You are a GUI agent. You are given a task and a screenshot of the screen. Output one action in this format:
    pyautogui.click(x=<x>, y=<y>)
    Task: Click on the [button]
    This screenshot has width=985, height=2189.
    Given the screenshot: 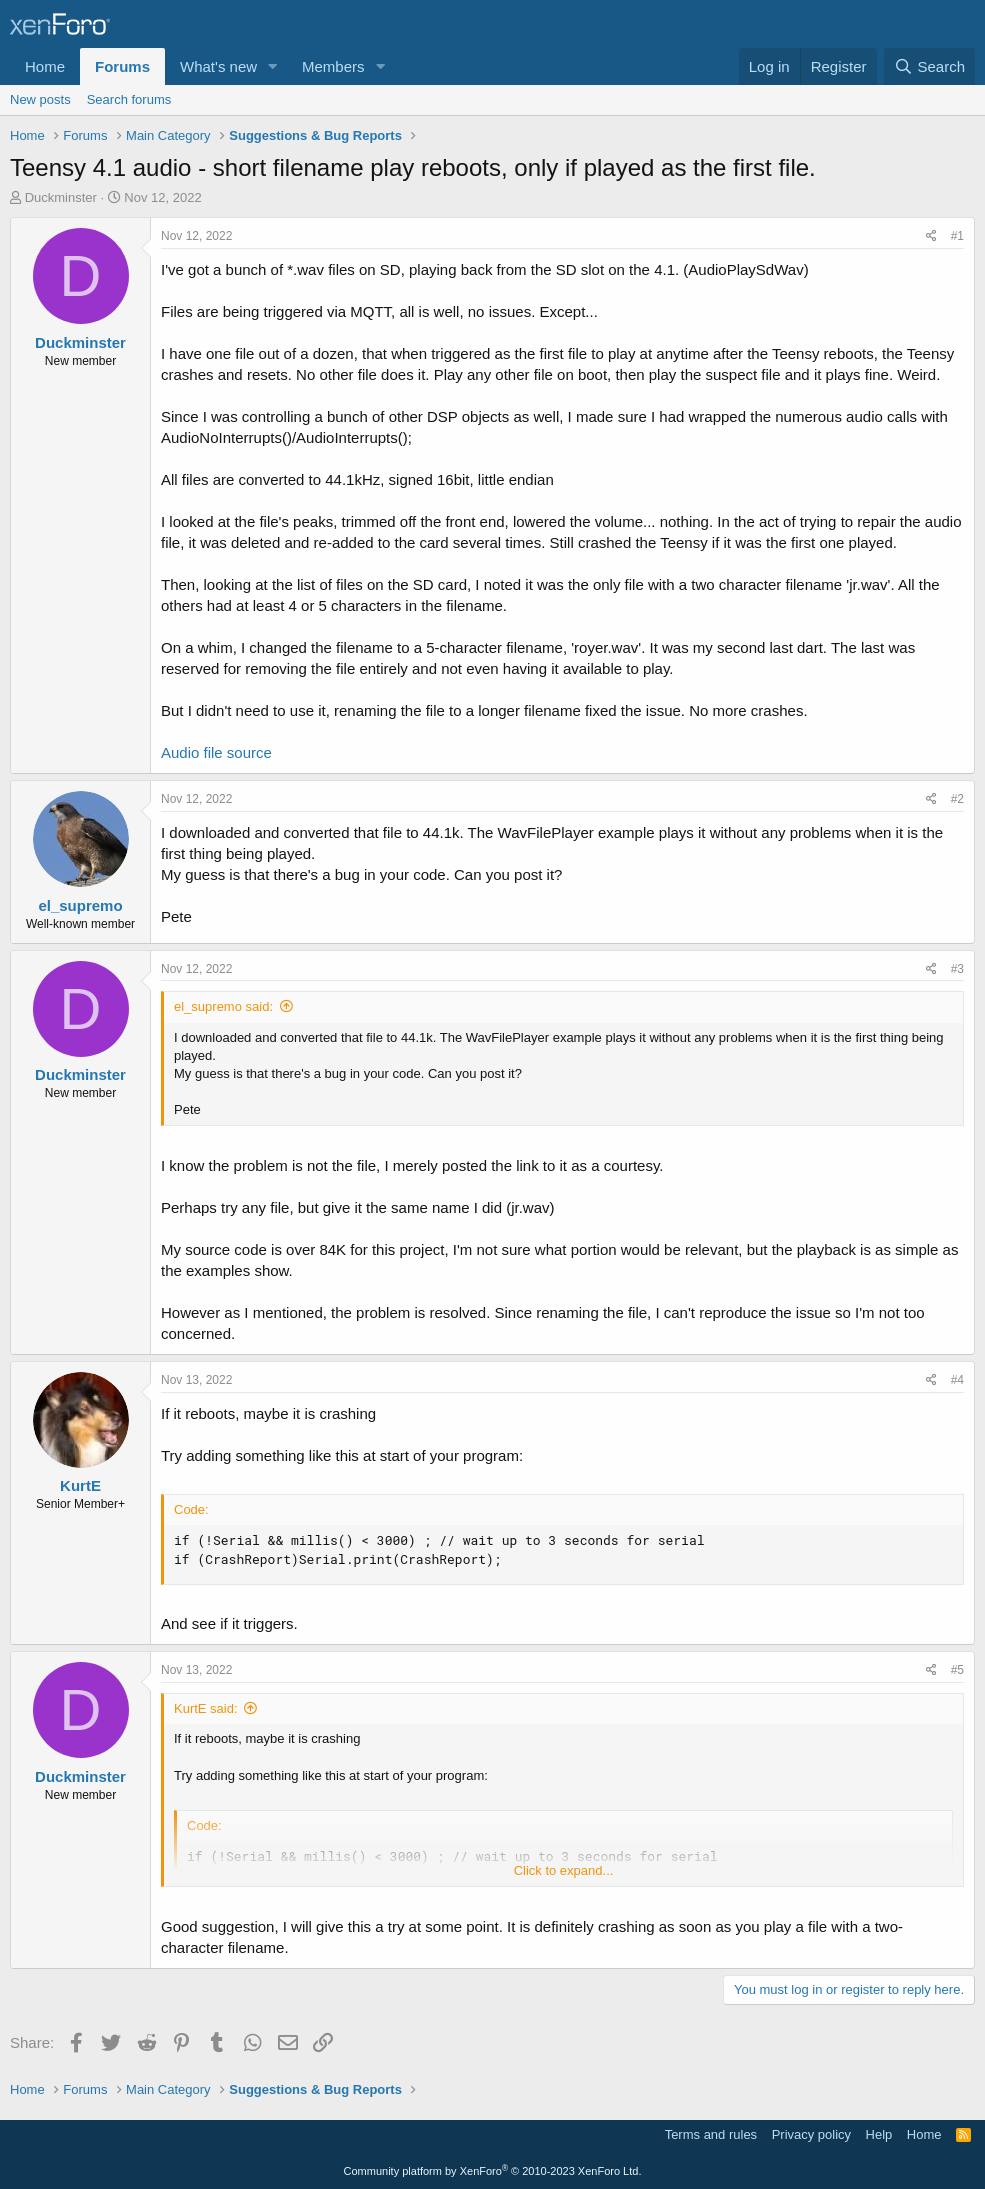 What is the action you would take?
    pyautogui.click(x=273, y=66)
    